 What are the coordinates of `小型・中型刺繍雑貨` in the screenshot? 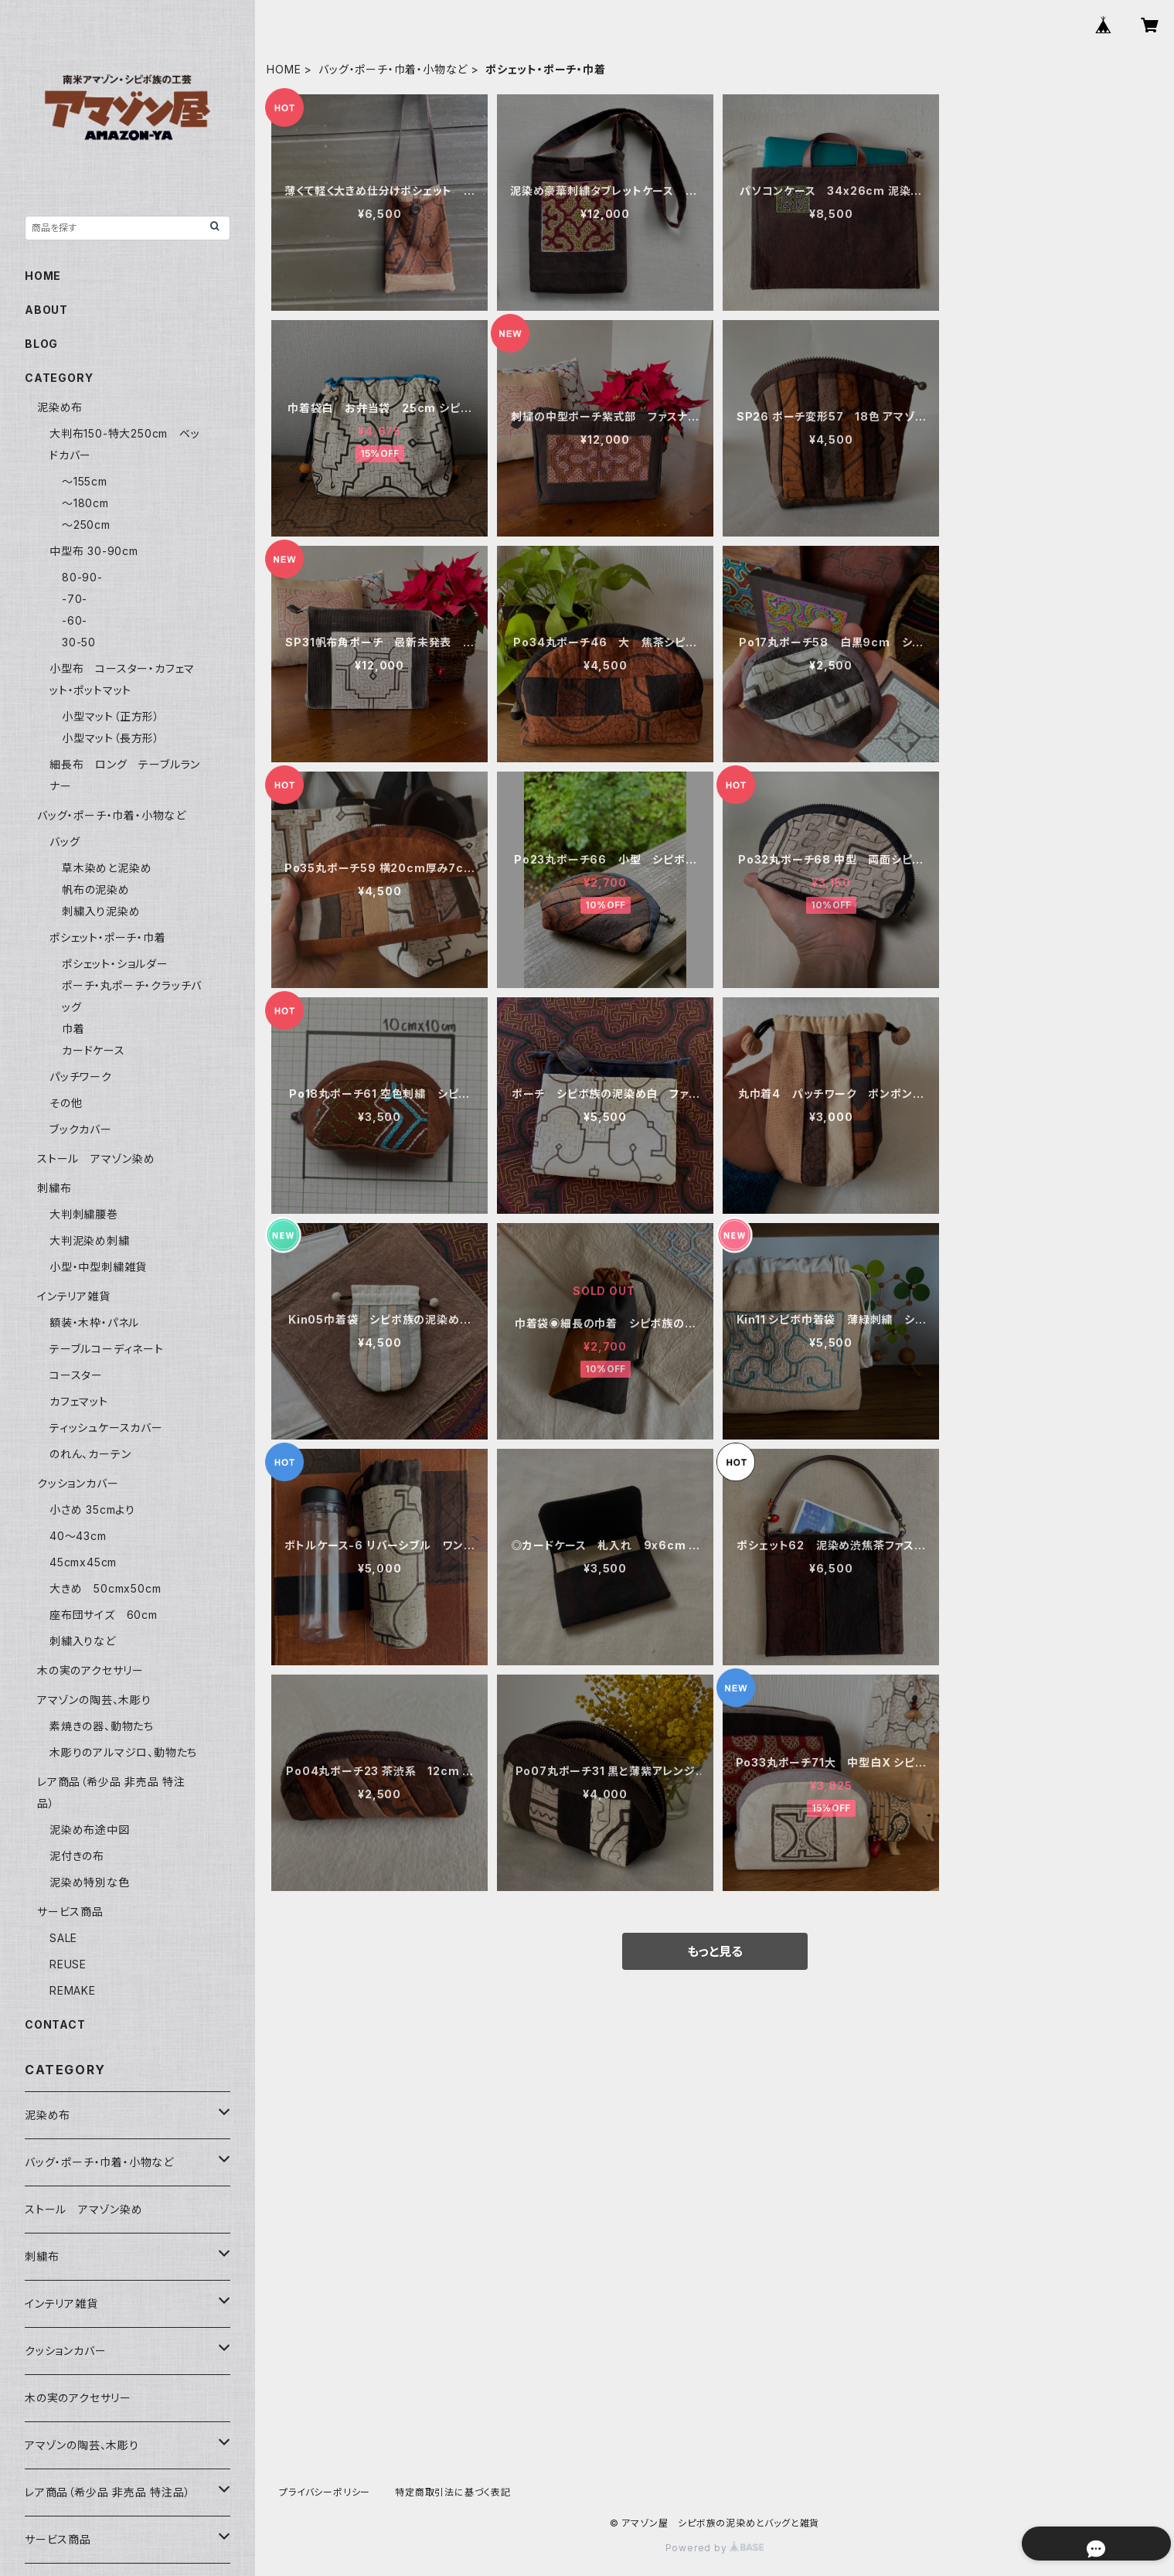 It's located at (98, 1266).